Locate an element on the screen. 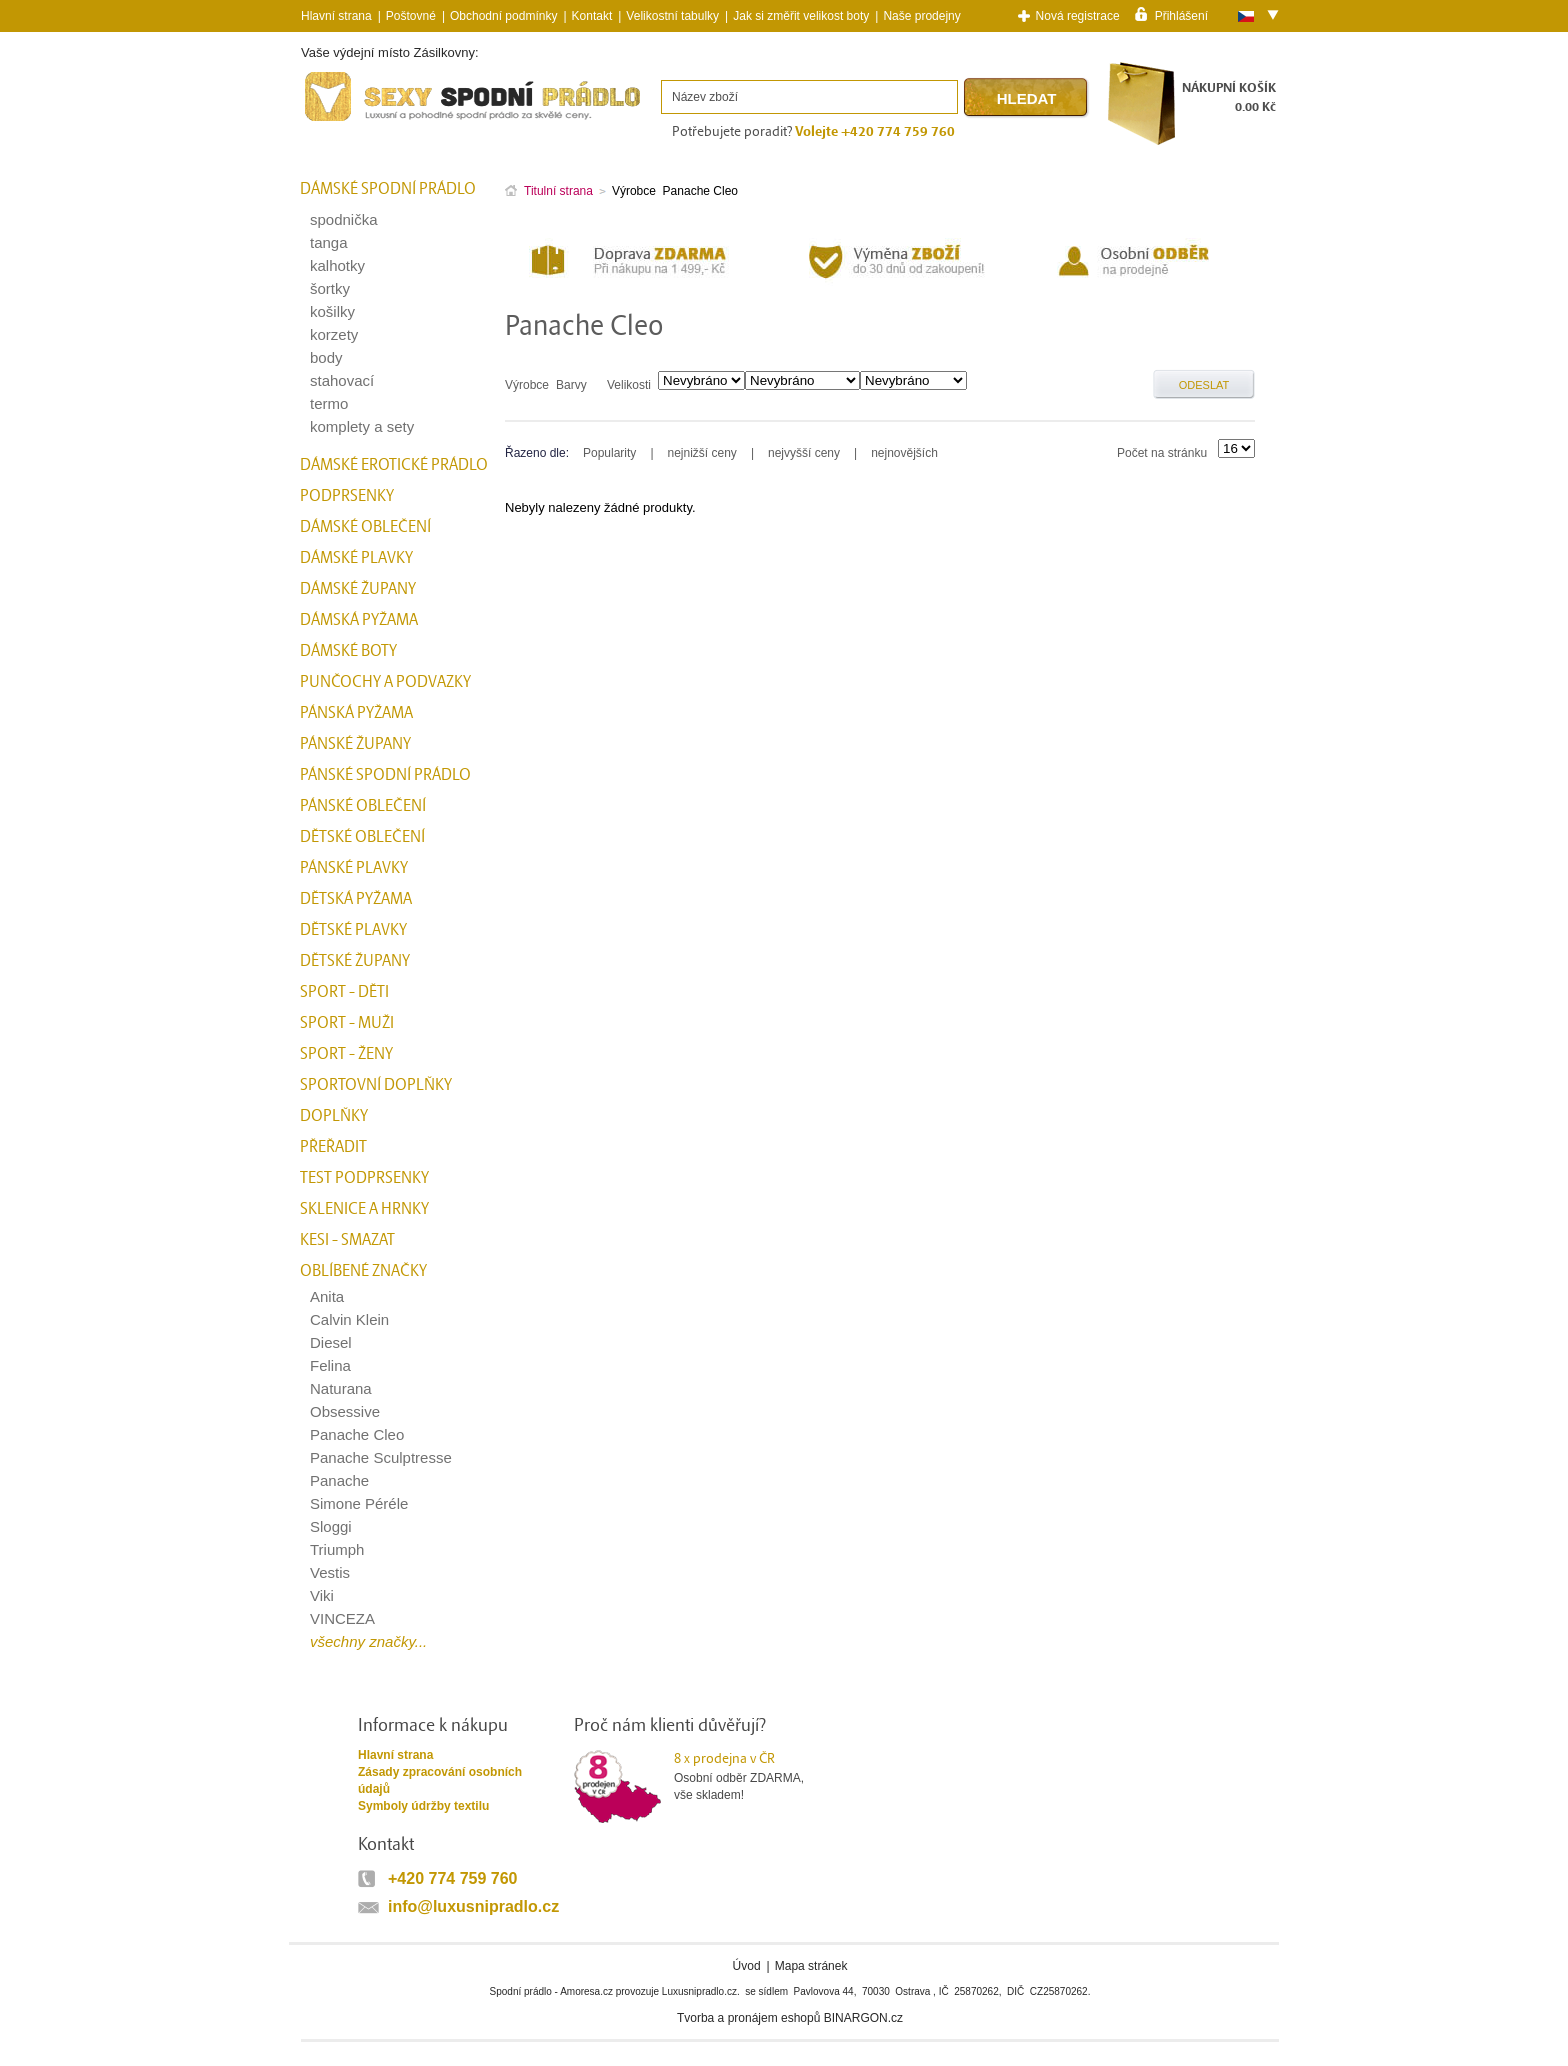 The image size is (1568, 2066). NÁKUPNÍ KOŠÍK0.00 Kč is located at coordinates (1229, 97).